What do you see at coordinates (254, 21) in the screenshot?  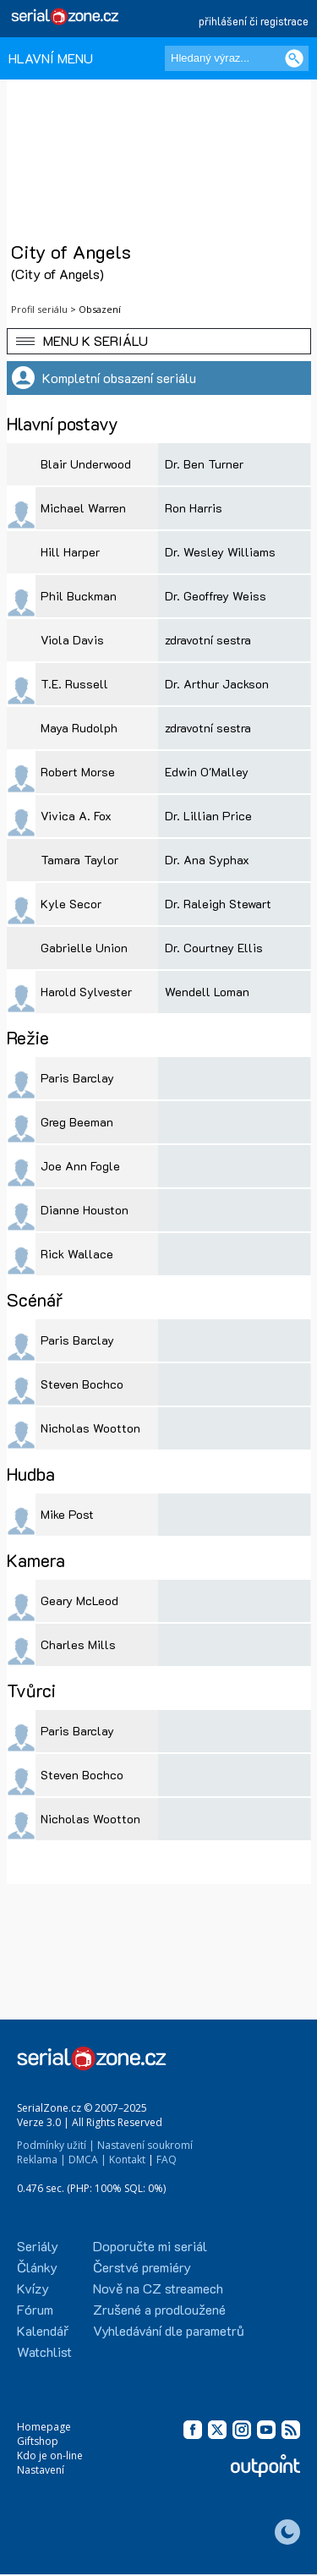 I see `přihlášení či registrace` at bounding box center [254, 21].